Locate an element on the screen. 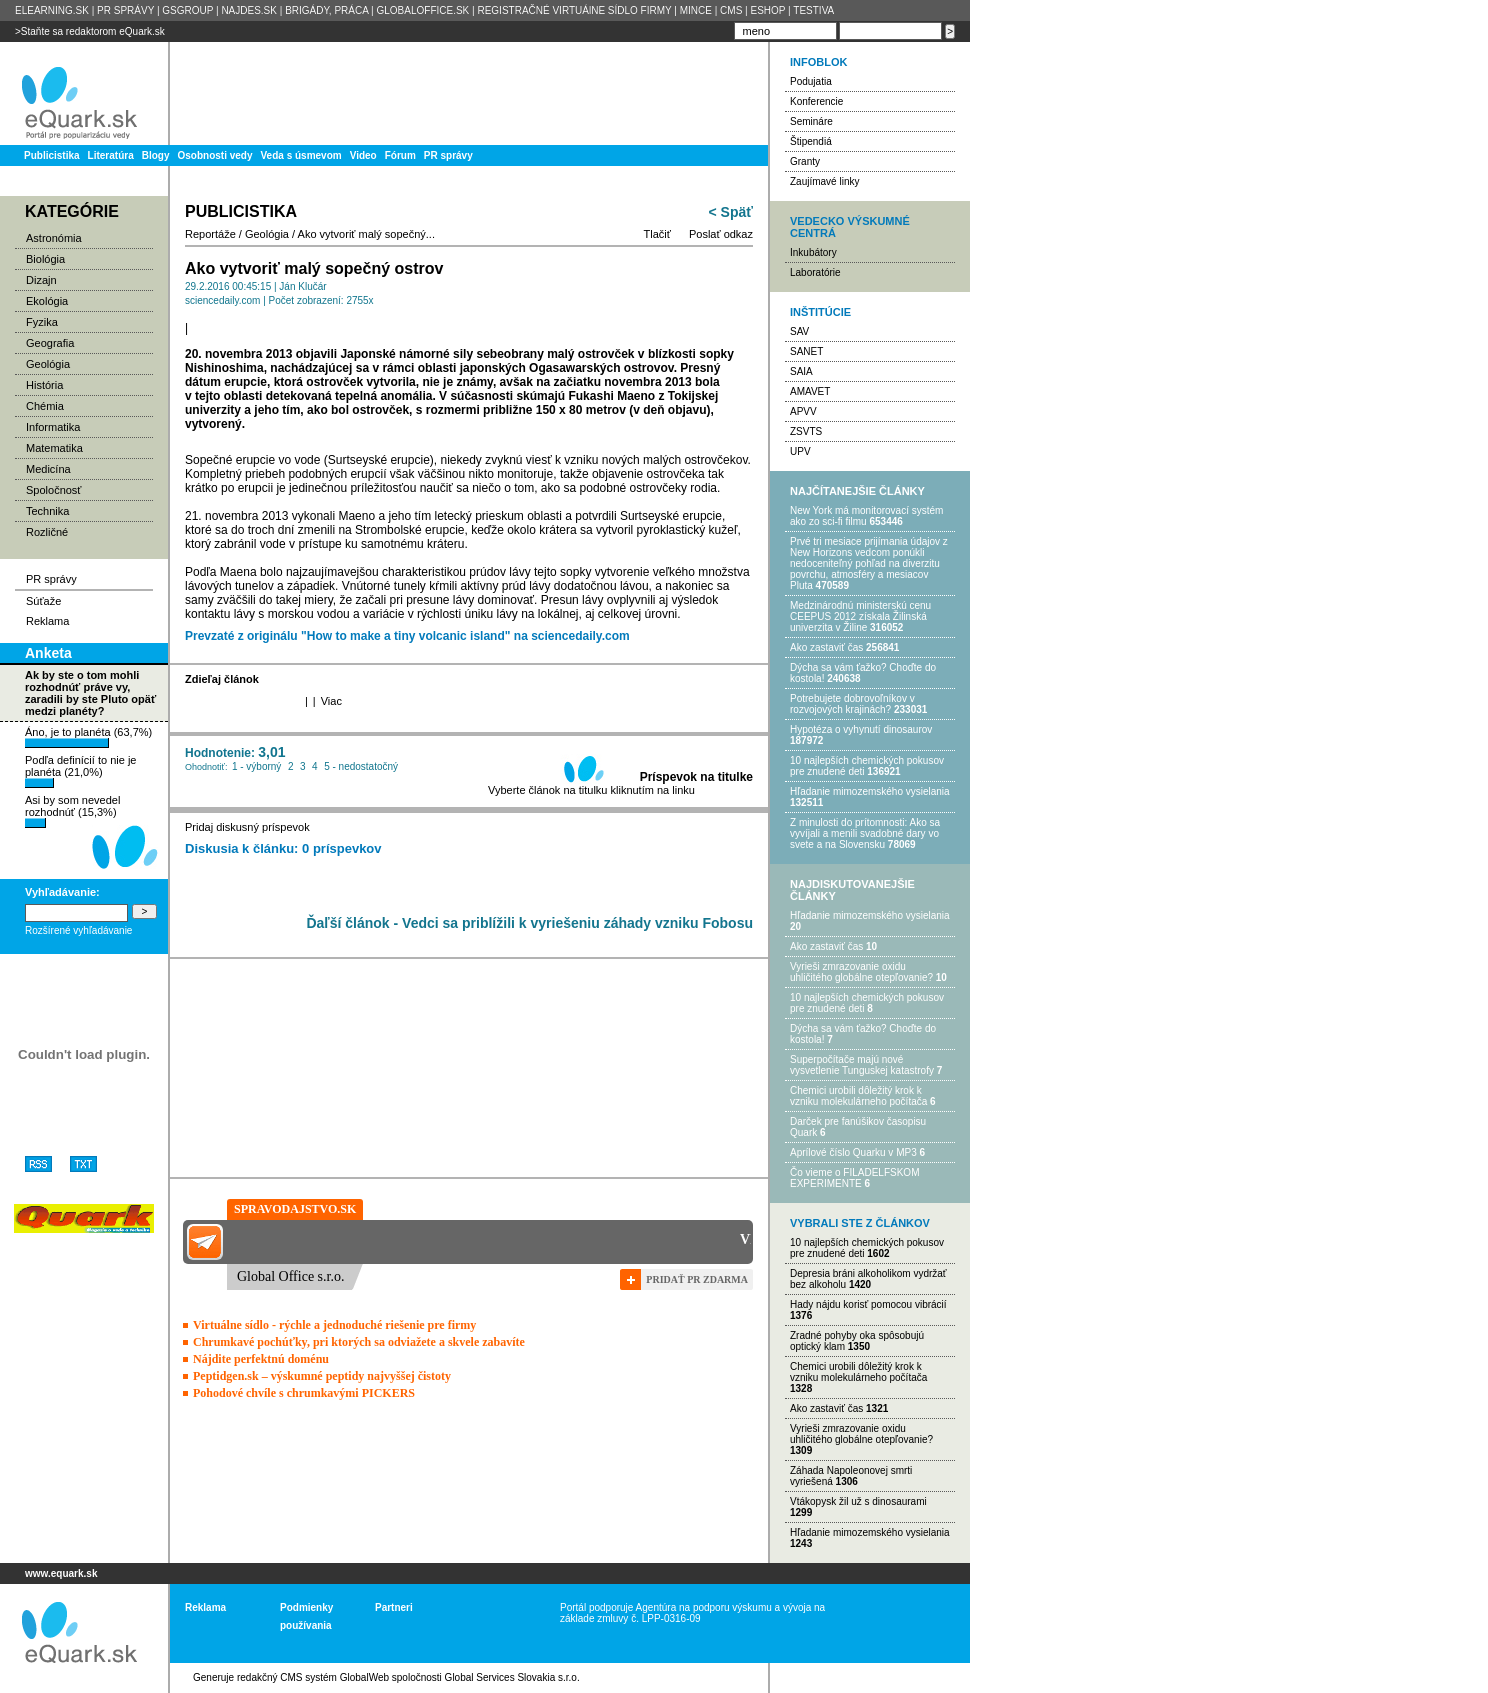  SANET is located at coordinates (806, 351).